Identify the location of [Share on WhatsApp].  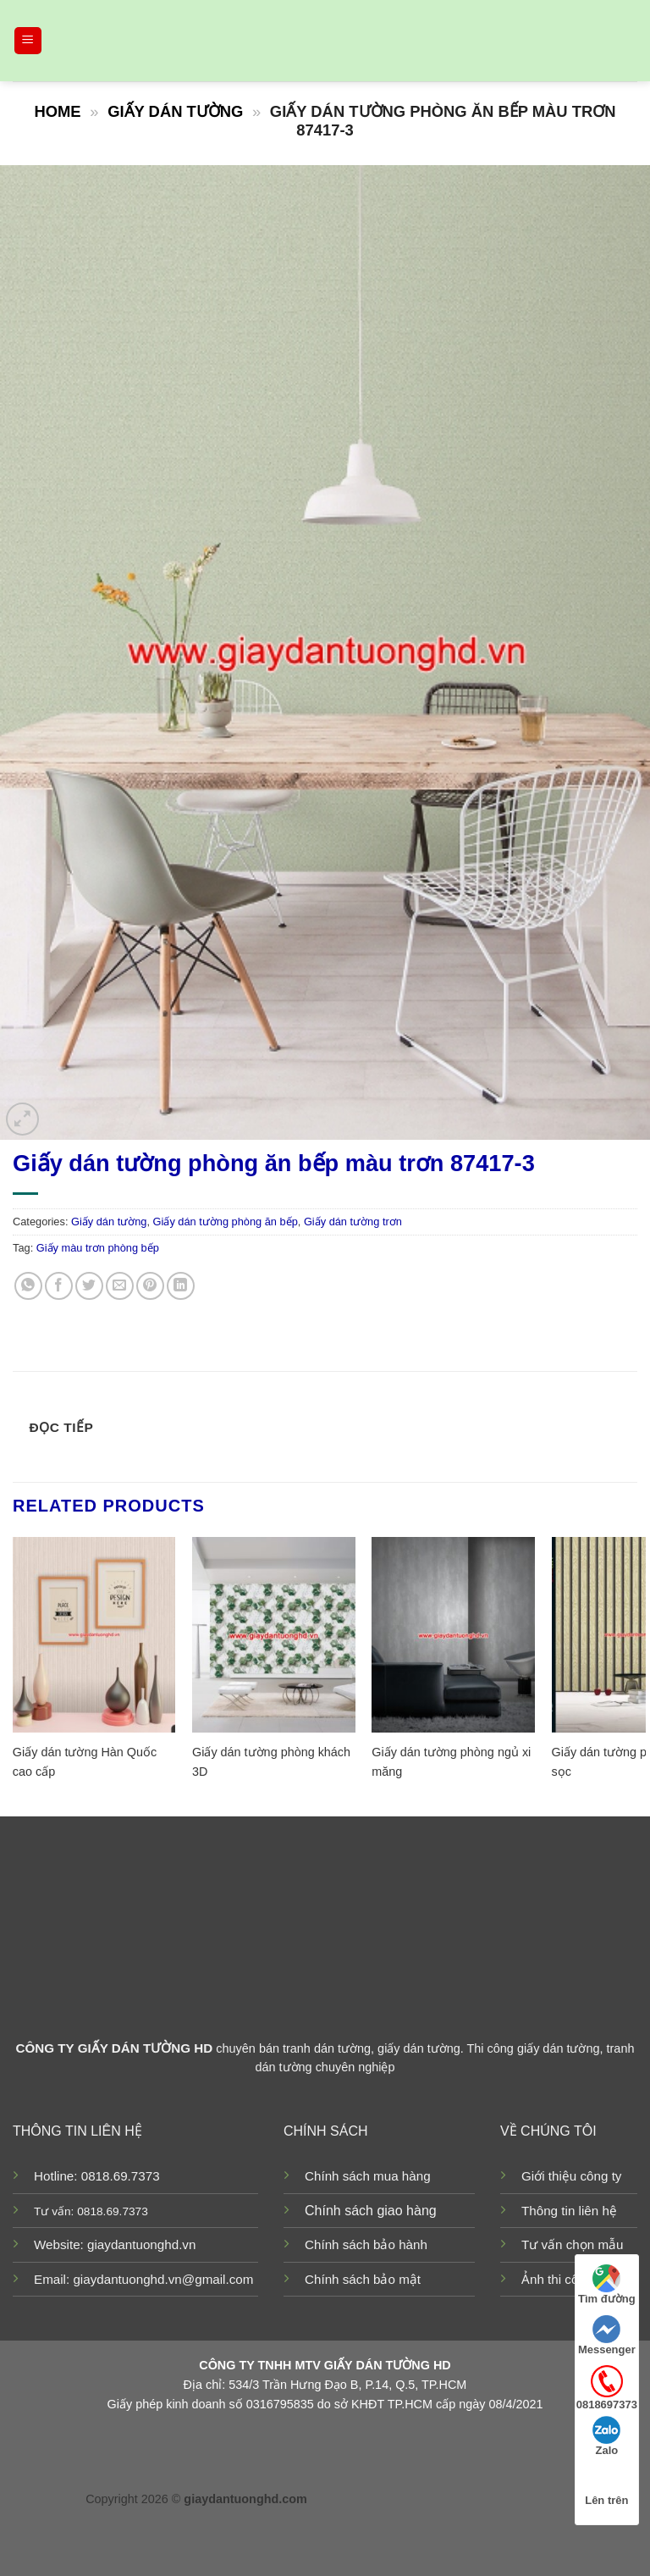
(28, 1286).